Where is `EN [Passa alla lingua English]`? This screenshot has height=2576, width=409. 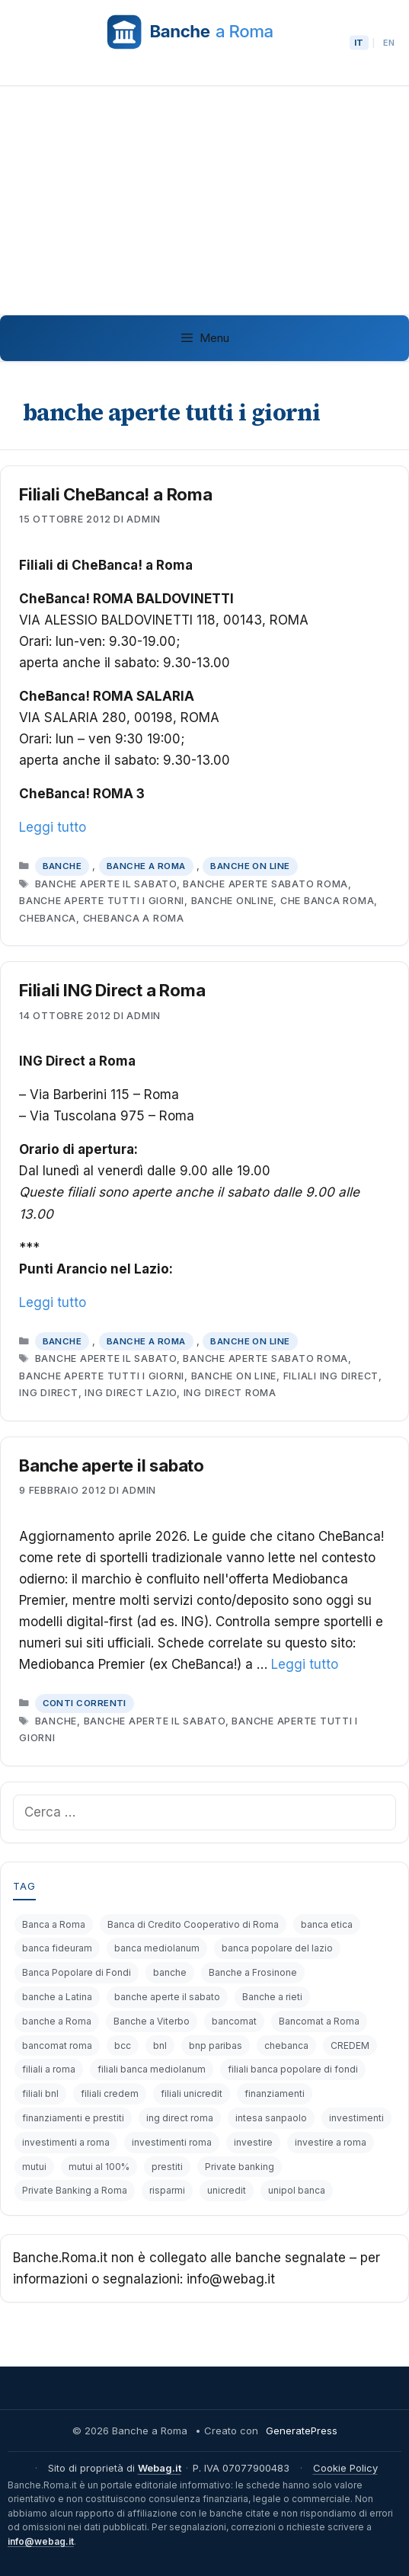
EN [Passa alla lingua English] is located at coordinates (389, 42).